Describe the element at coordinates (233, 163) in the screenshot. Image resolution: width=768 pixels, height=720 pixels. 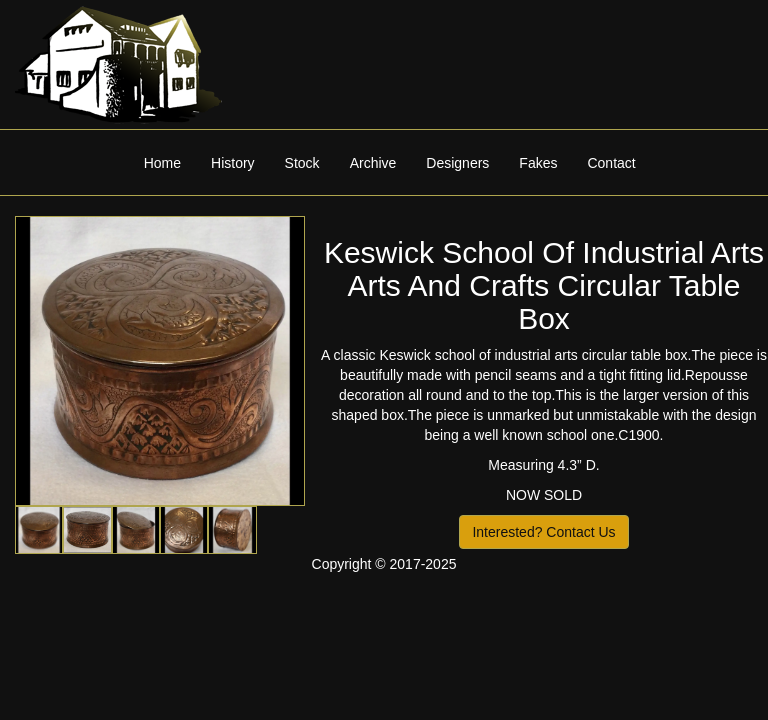
I see `History` at that location.